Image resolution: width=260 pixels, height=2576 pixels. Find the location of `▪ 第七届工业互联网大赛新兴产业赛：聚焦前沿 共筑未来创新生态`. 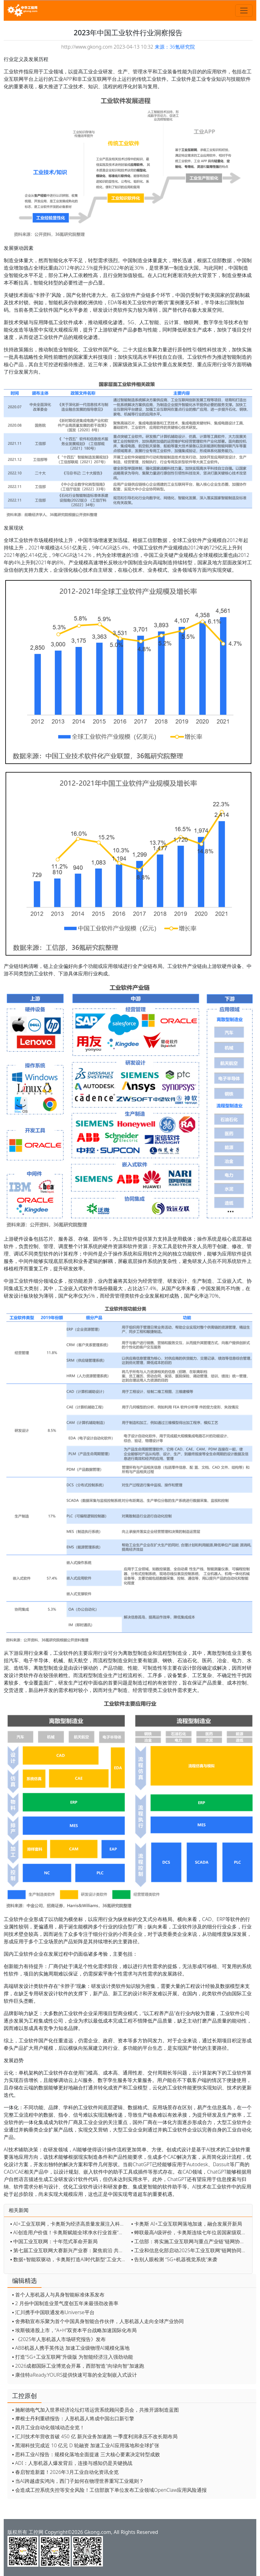

▪ 第七届工业互联网大赛新兴产业赛：聚焦前沿 共筑未来创新生态 is located at coordinates (69, 2250).